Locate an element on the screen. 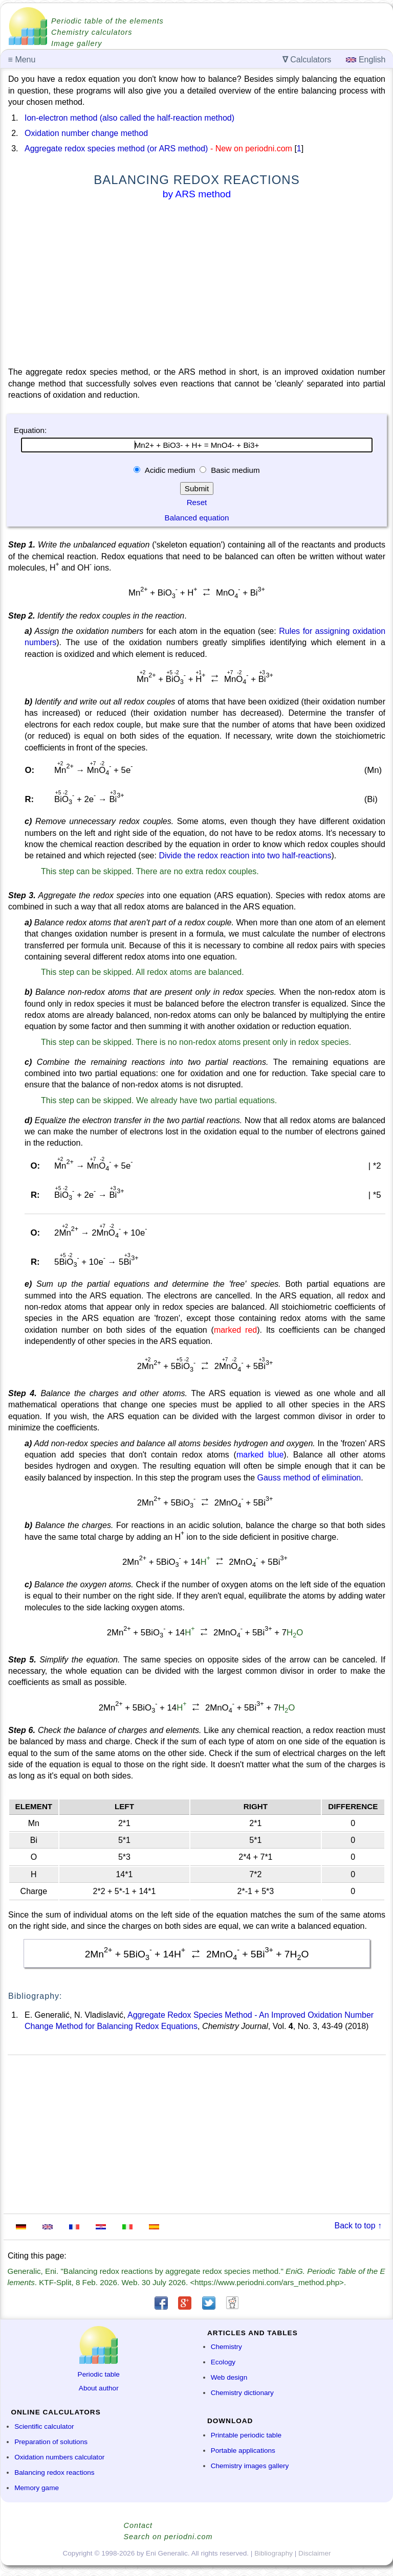 This screenshot has width=393, height=2576. Periodic table is located at coordinates (99, 2374).